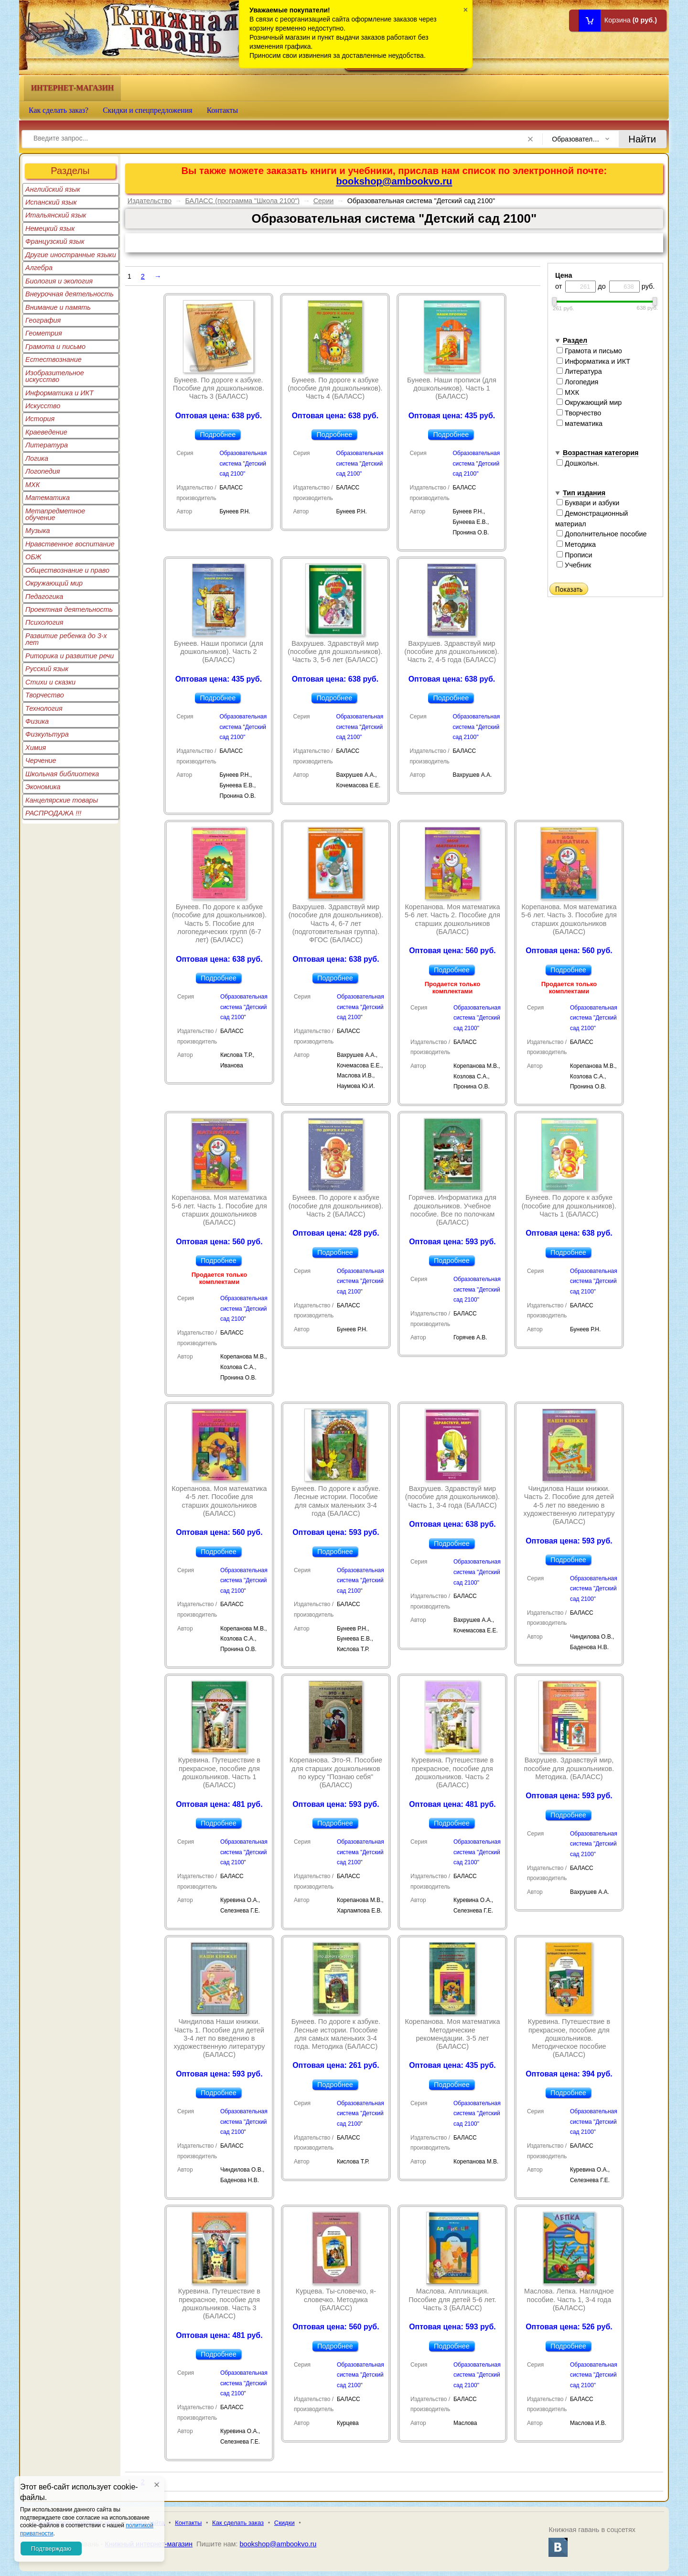 Image resolution: width=688 pixels, height=2576 pixels. I want to click on Экономика, so click(43, 787).